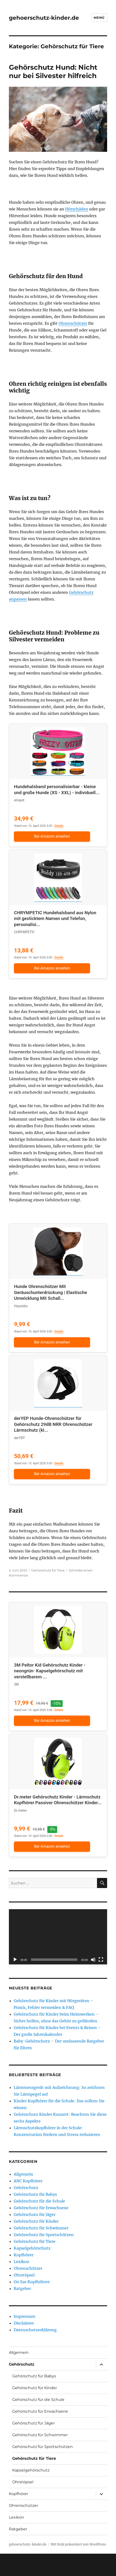 Image resolution: width=116 pixels, height=2576 pixels. What do you see at coordinates (41, 2250) in the screenshot?
I see `Gehörschutz für Schwimmer` at bounding box center [41, 2250].